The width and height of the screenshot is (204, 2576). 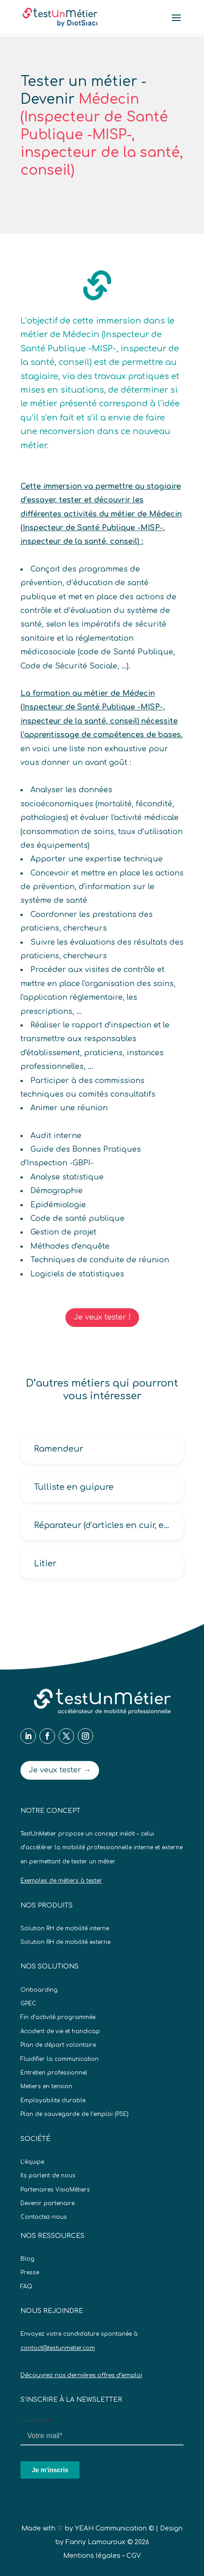 I want to click on Entretien professionnel, so click(x=53, y=2073).